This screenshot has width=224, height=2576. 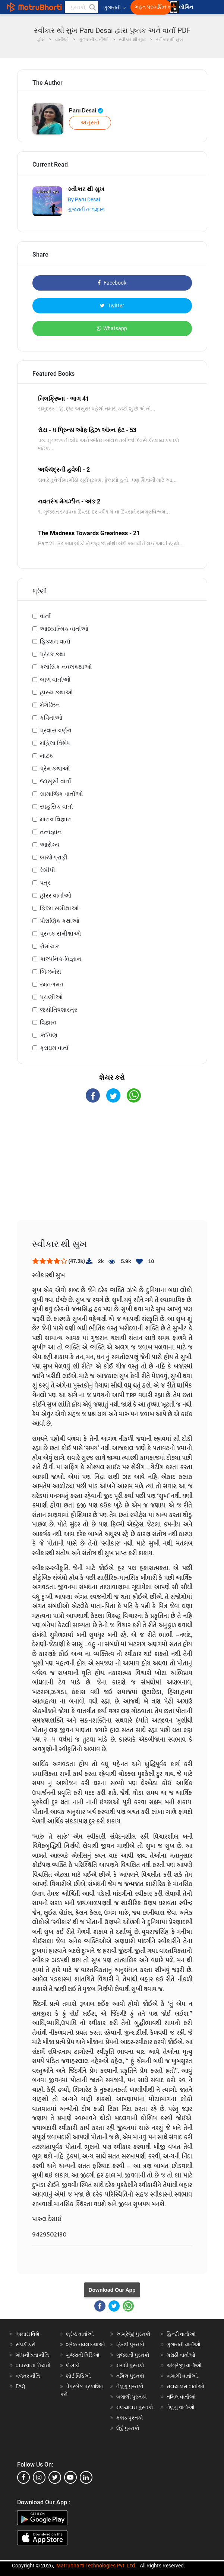 I want to click on Paru Desai, so click(x=86, y=110).